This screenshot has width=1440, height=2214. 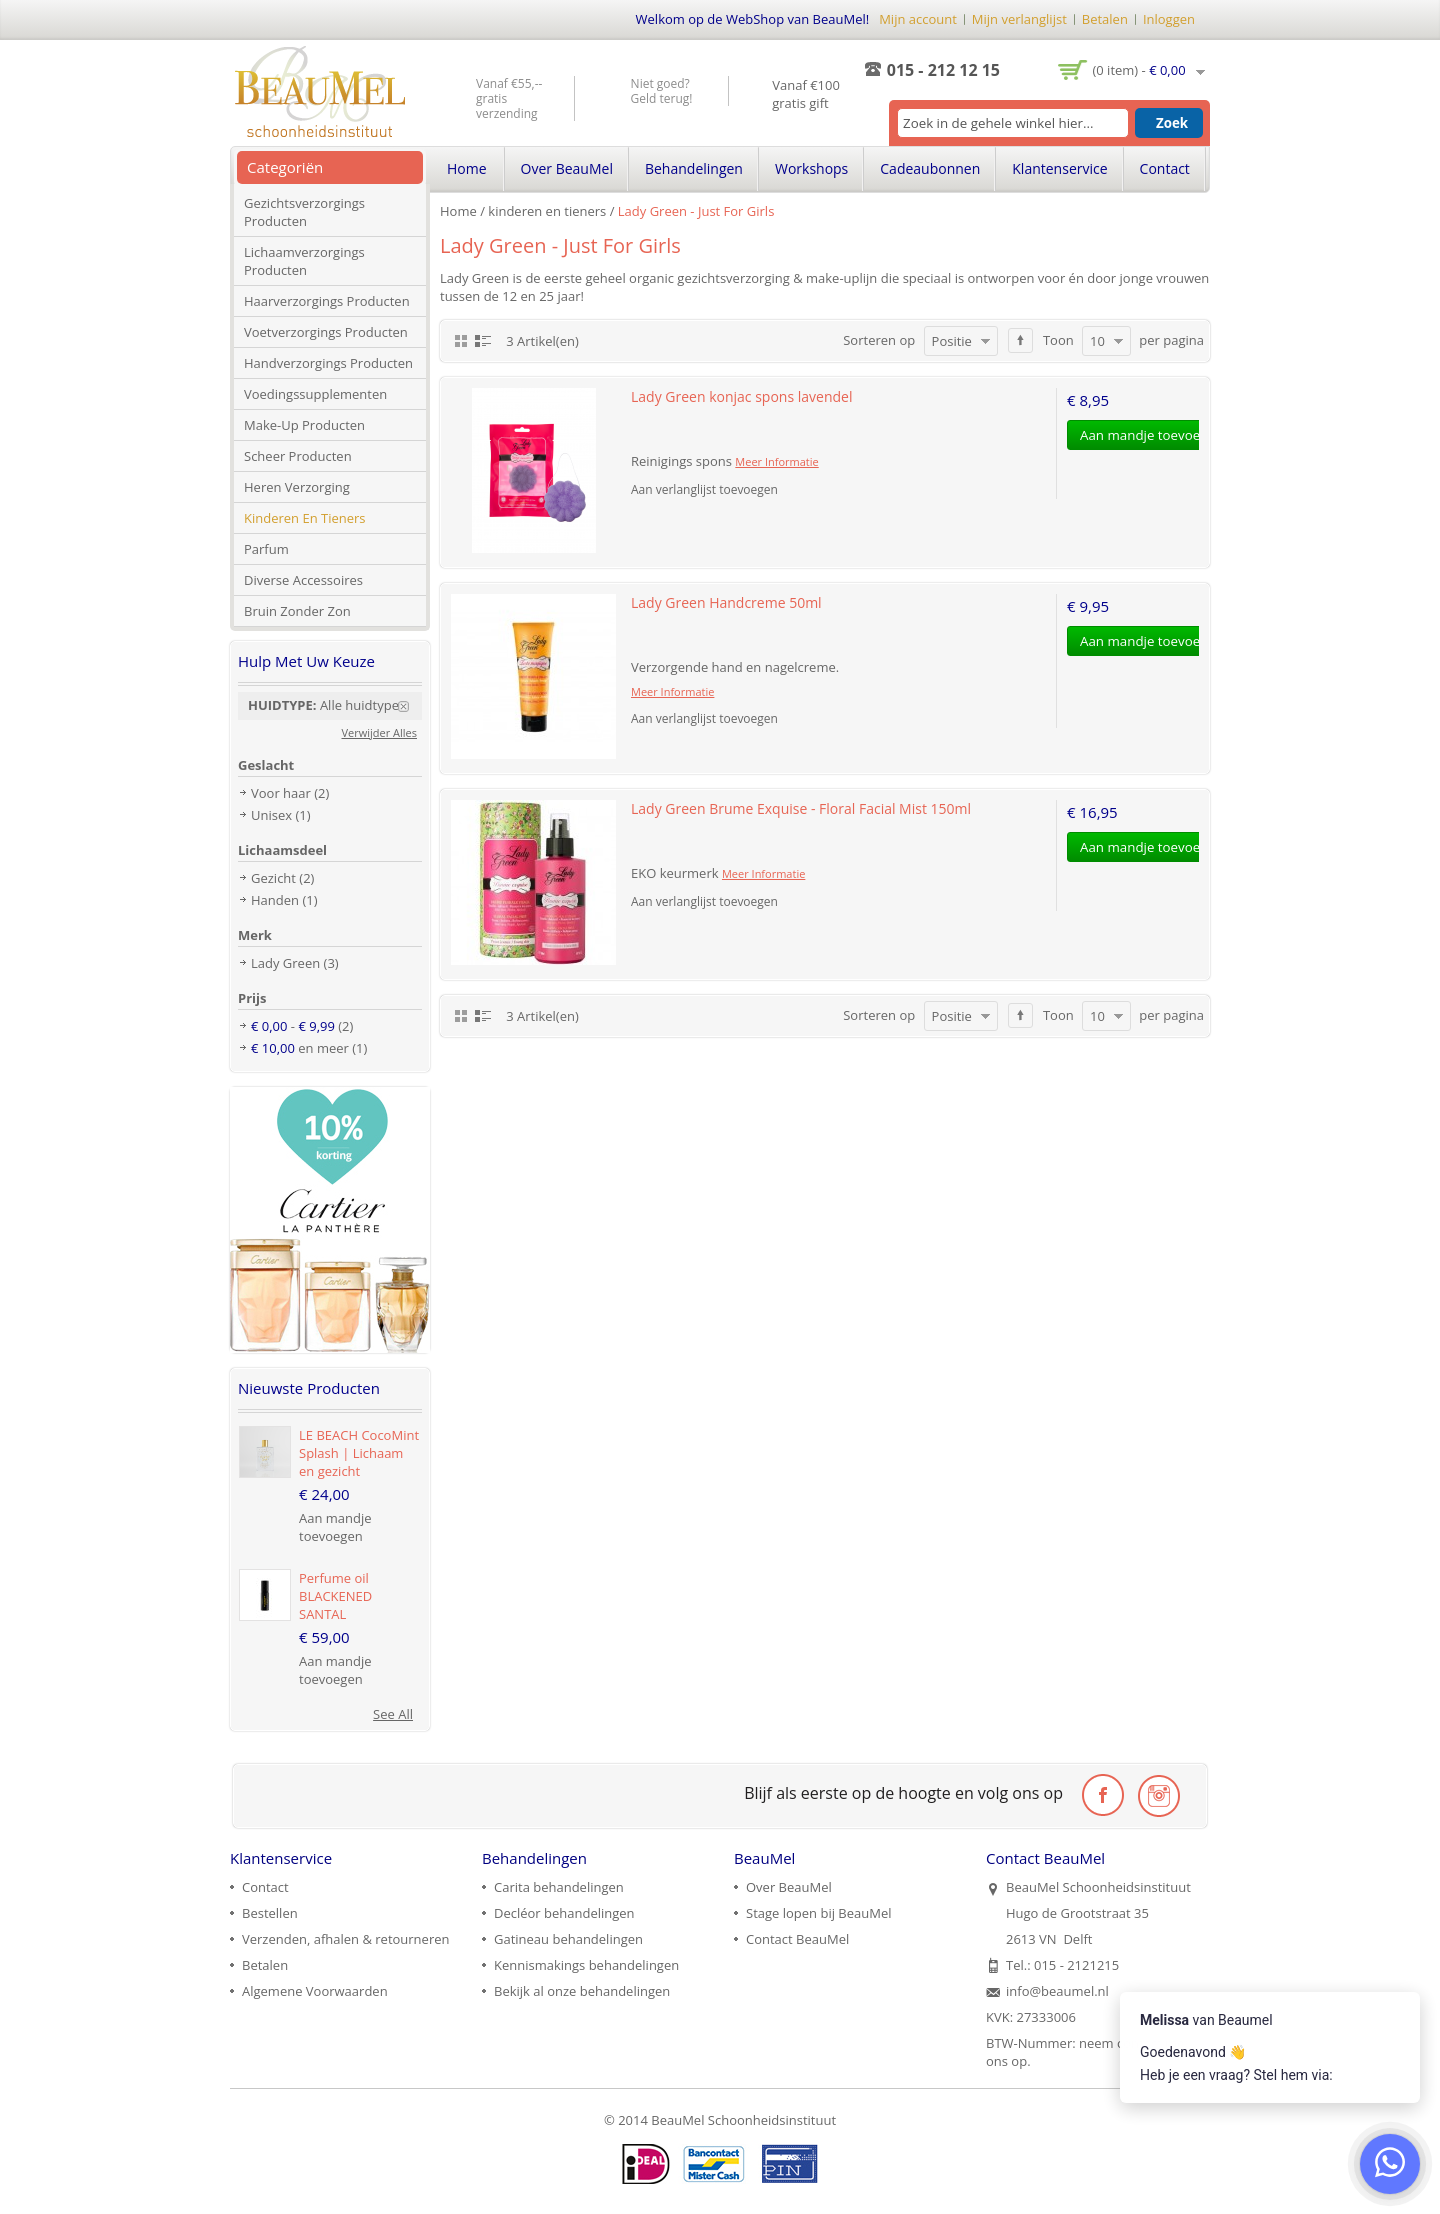 I want to click on Carita behandelingen, so click(x=559, y=1887).